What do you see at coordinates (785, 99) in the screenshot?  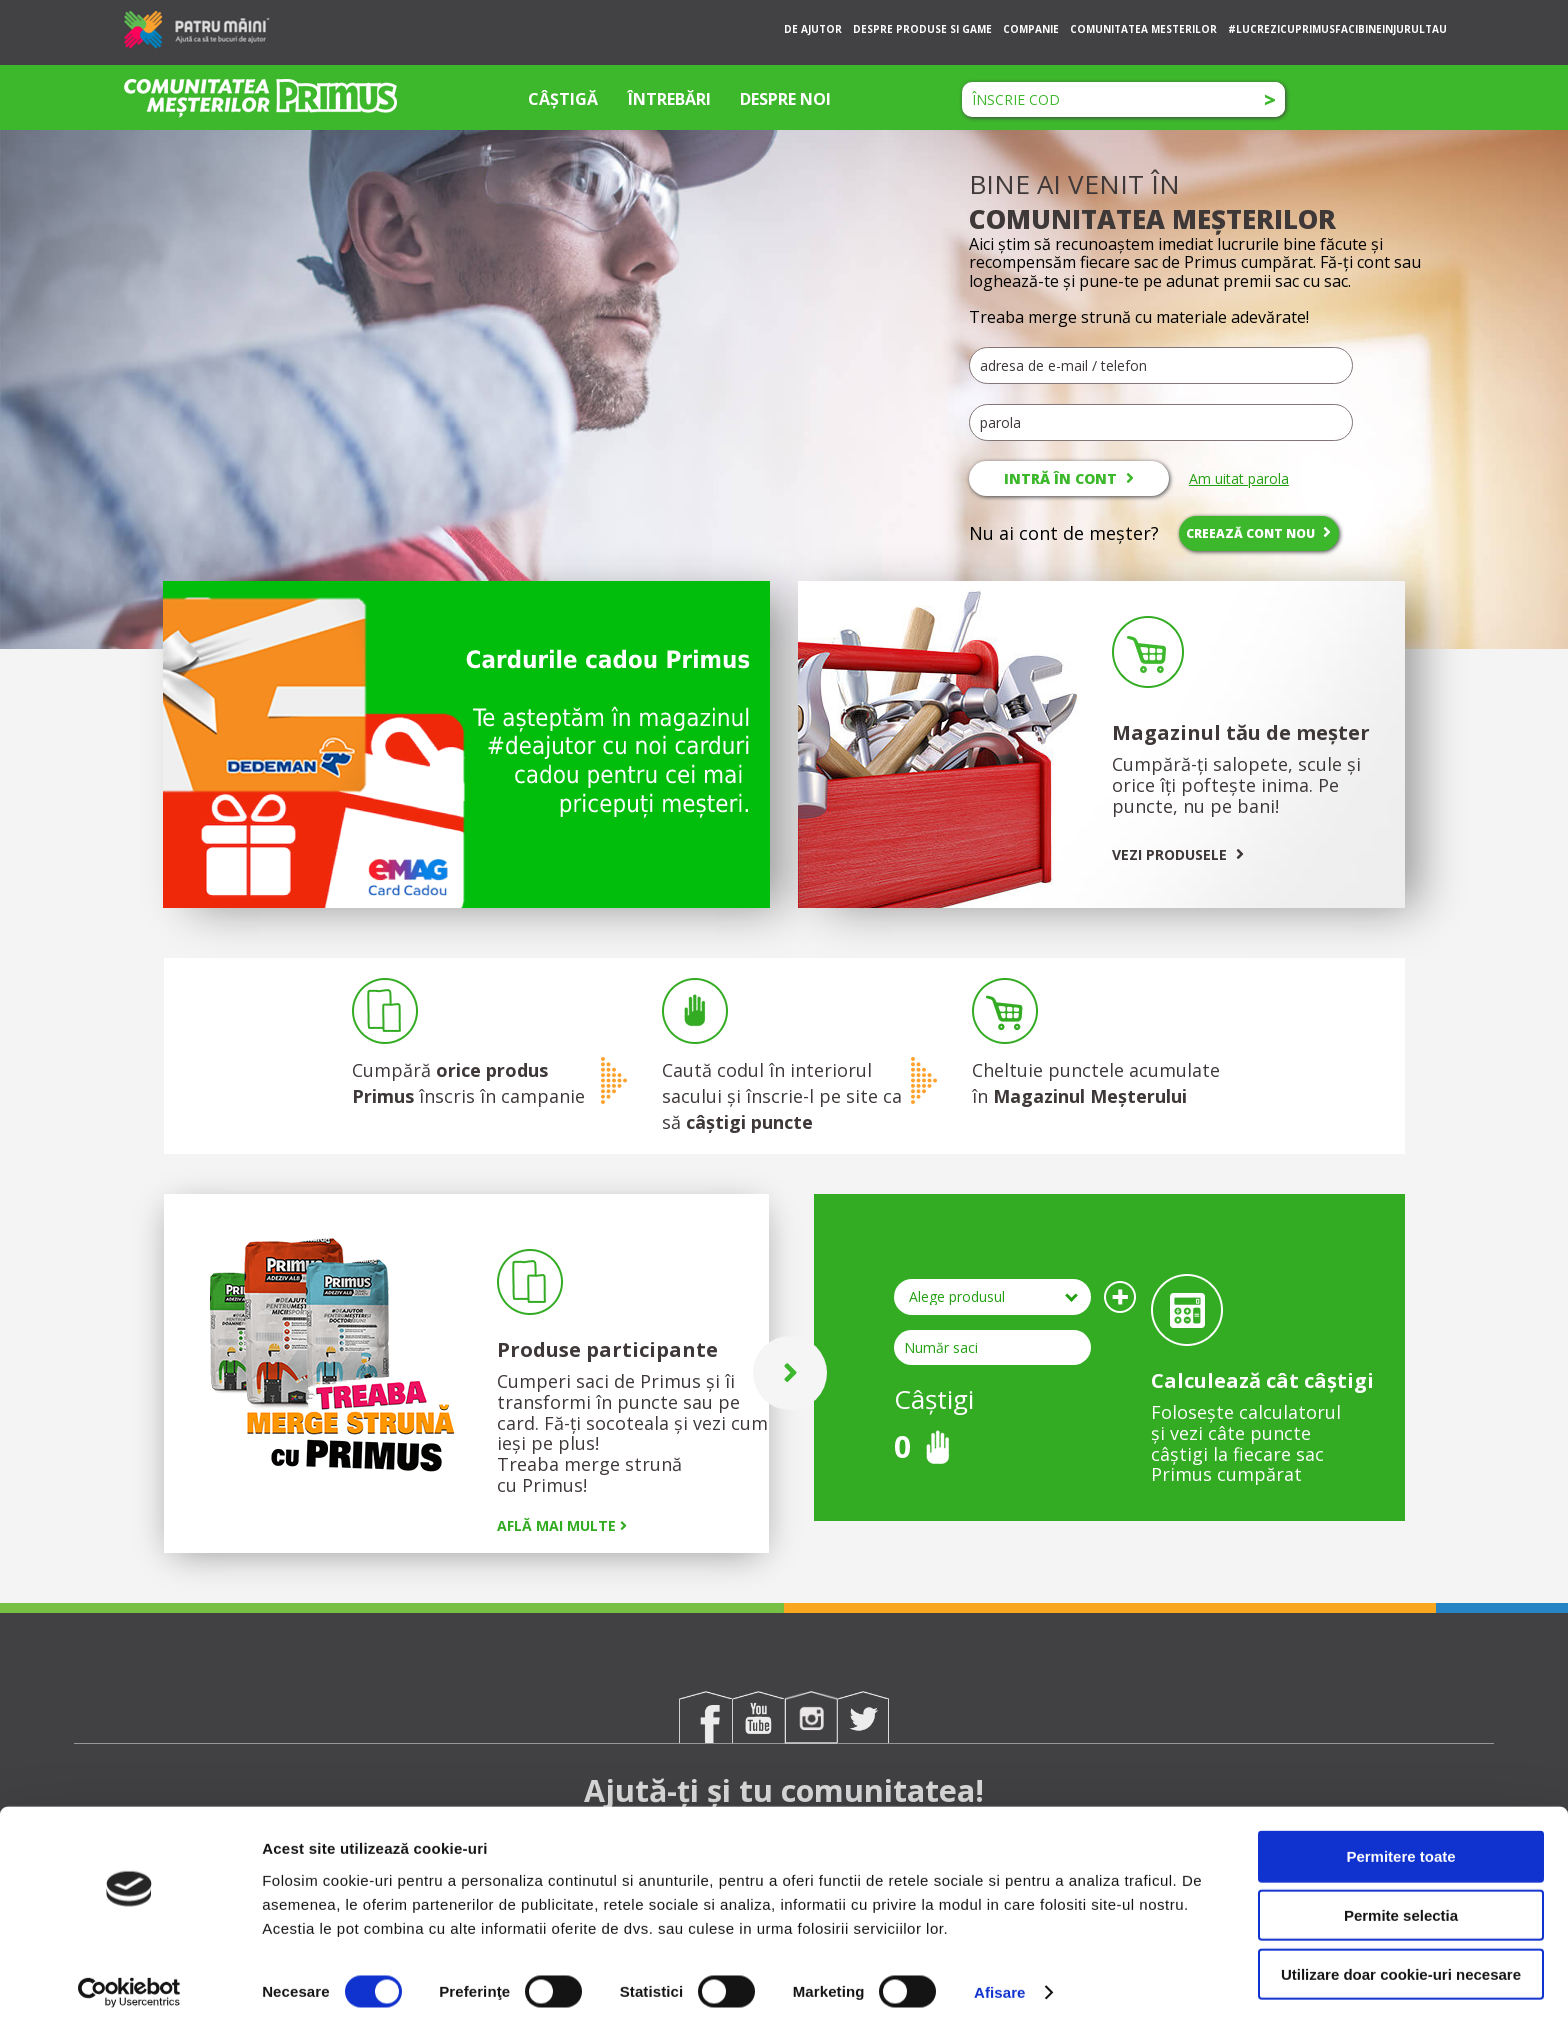 I see `DESPRE NOI` at bounding box center [785, 99].